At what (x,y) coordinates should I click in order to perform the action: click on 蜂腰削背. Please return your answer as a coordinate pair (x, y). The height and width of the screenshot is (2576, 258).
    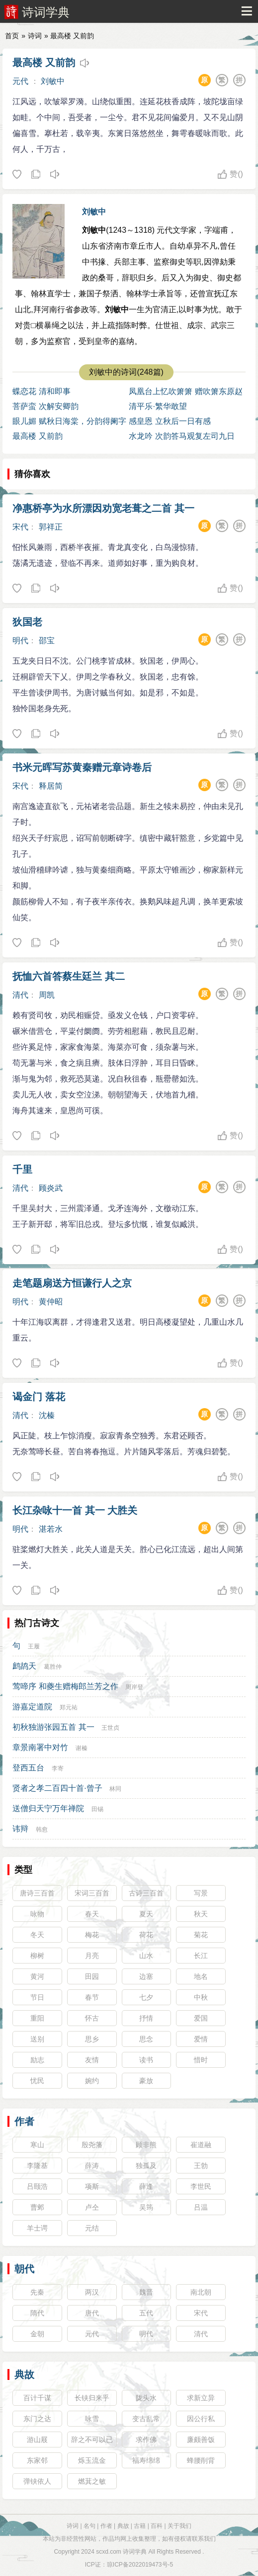
    Looking at the image, I should click on (201, 2460).